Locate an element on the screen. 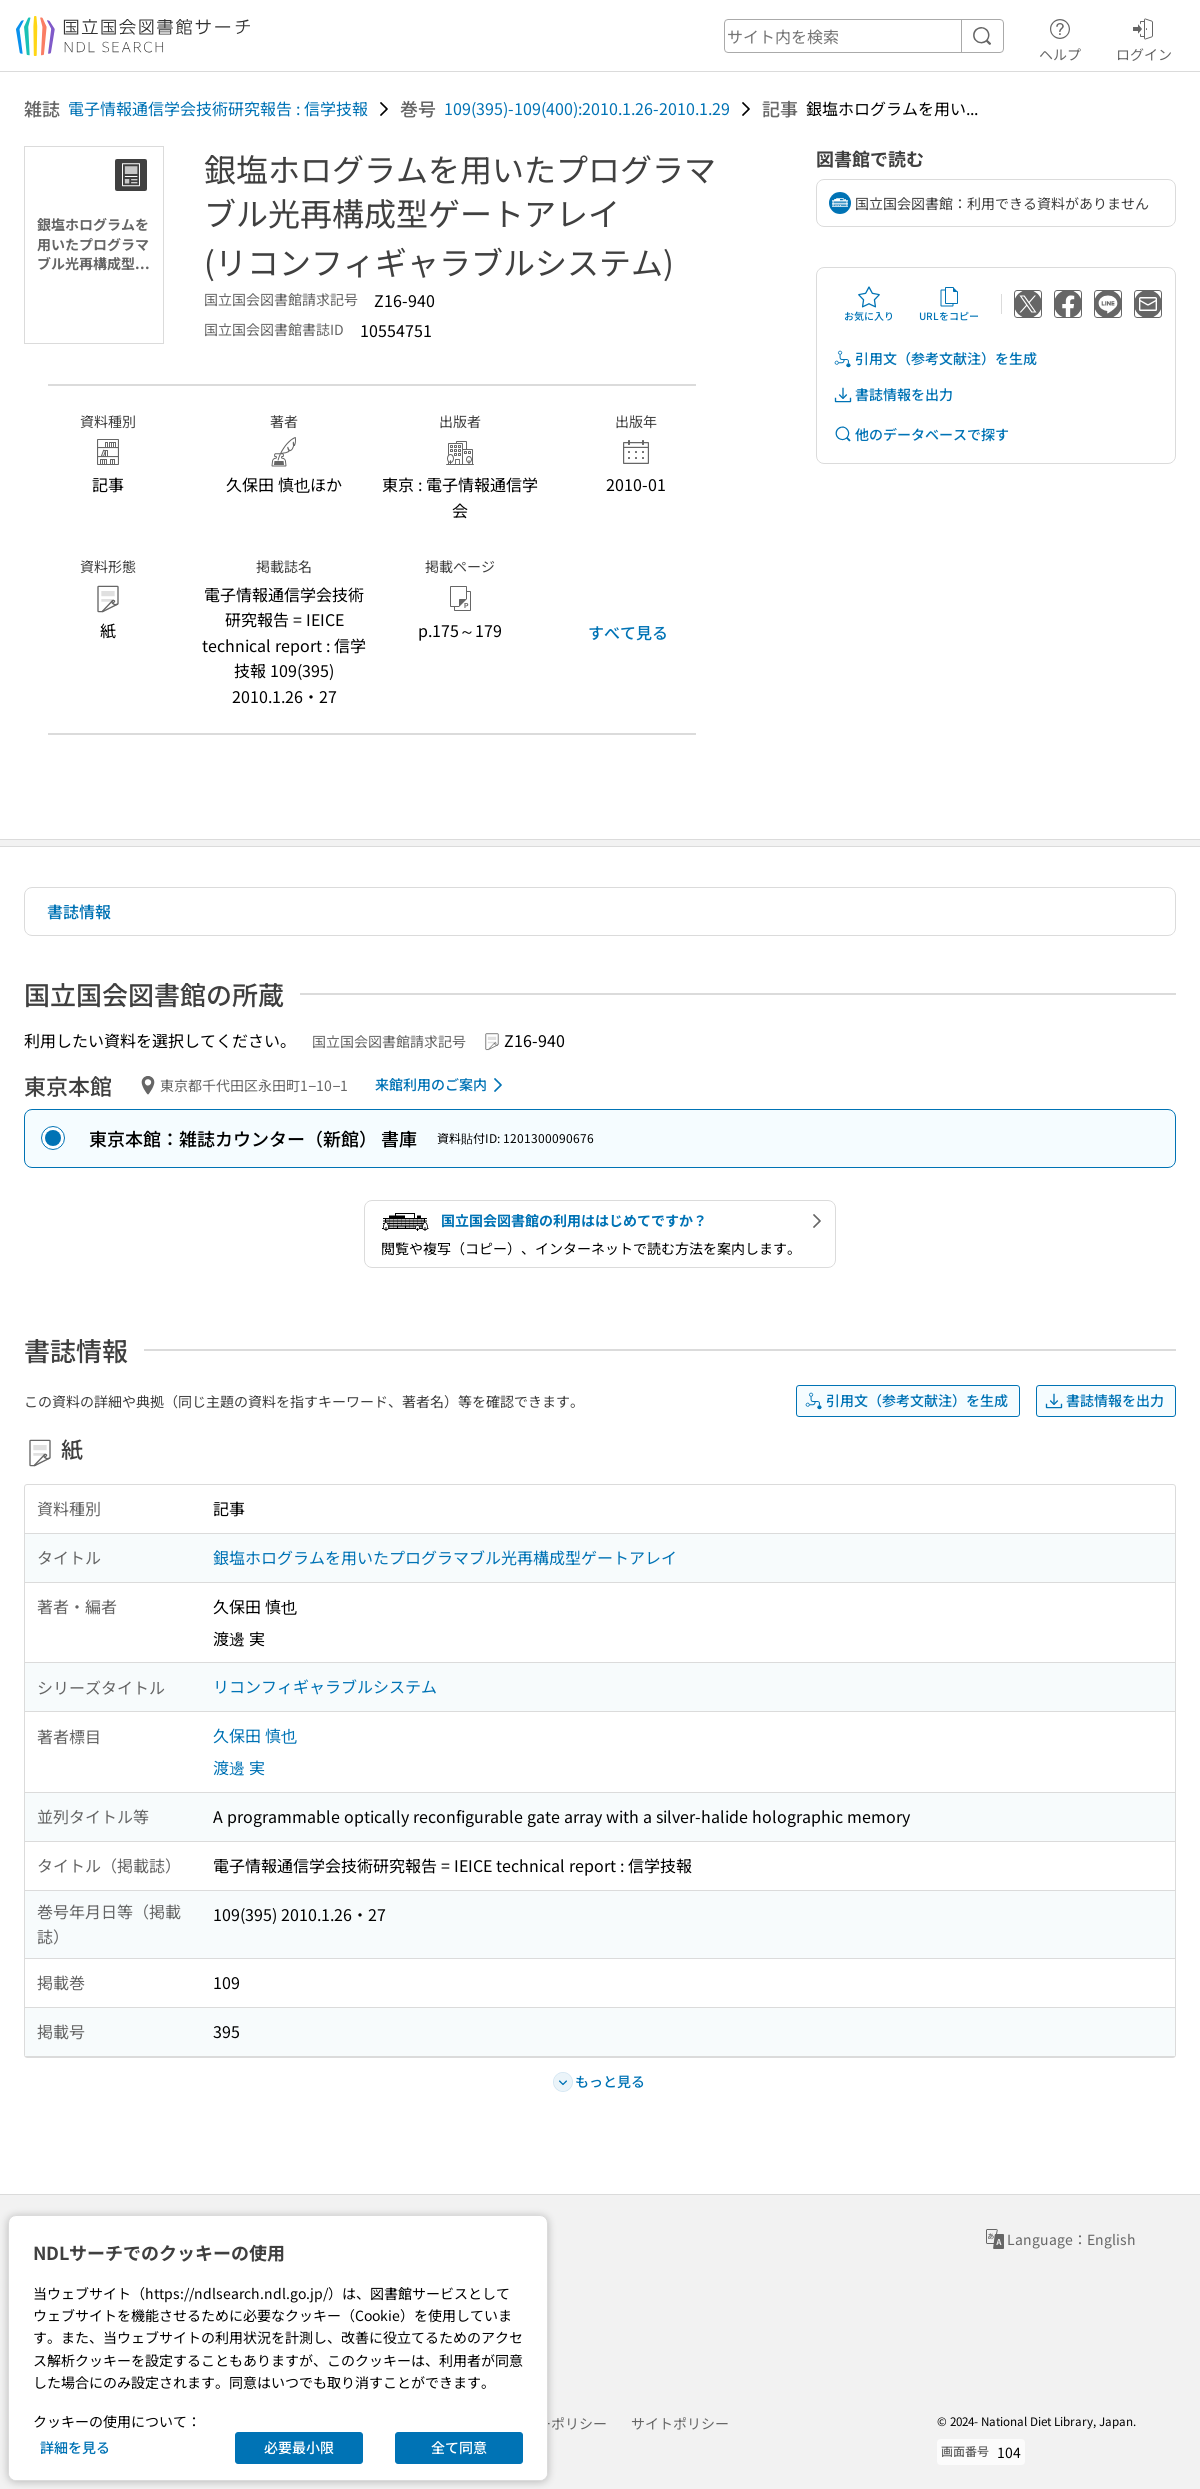  書誌情報を出力 is located at coordinates (893, 394).